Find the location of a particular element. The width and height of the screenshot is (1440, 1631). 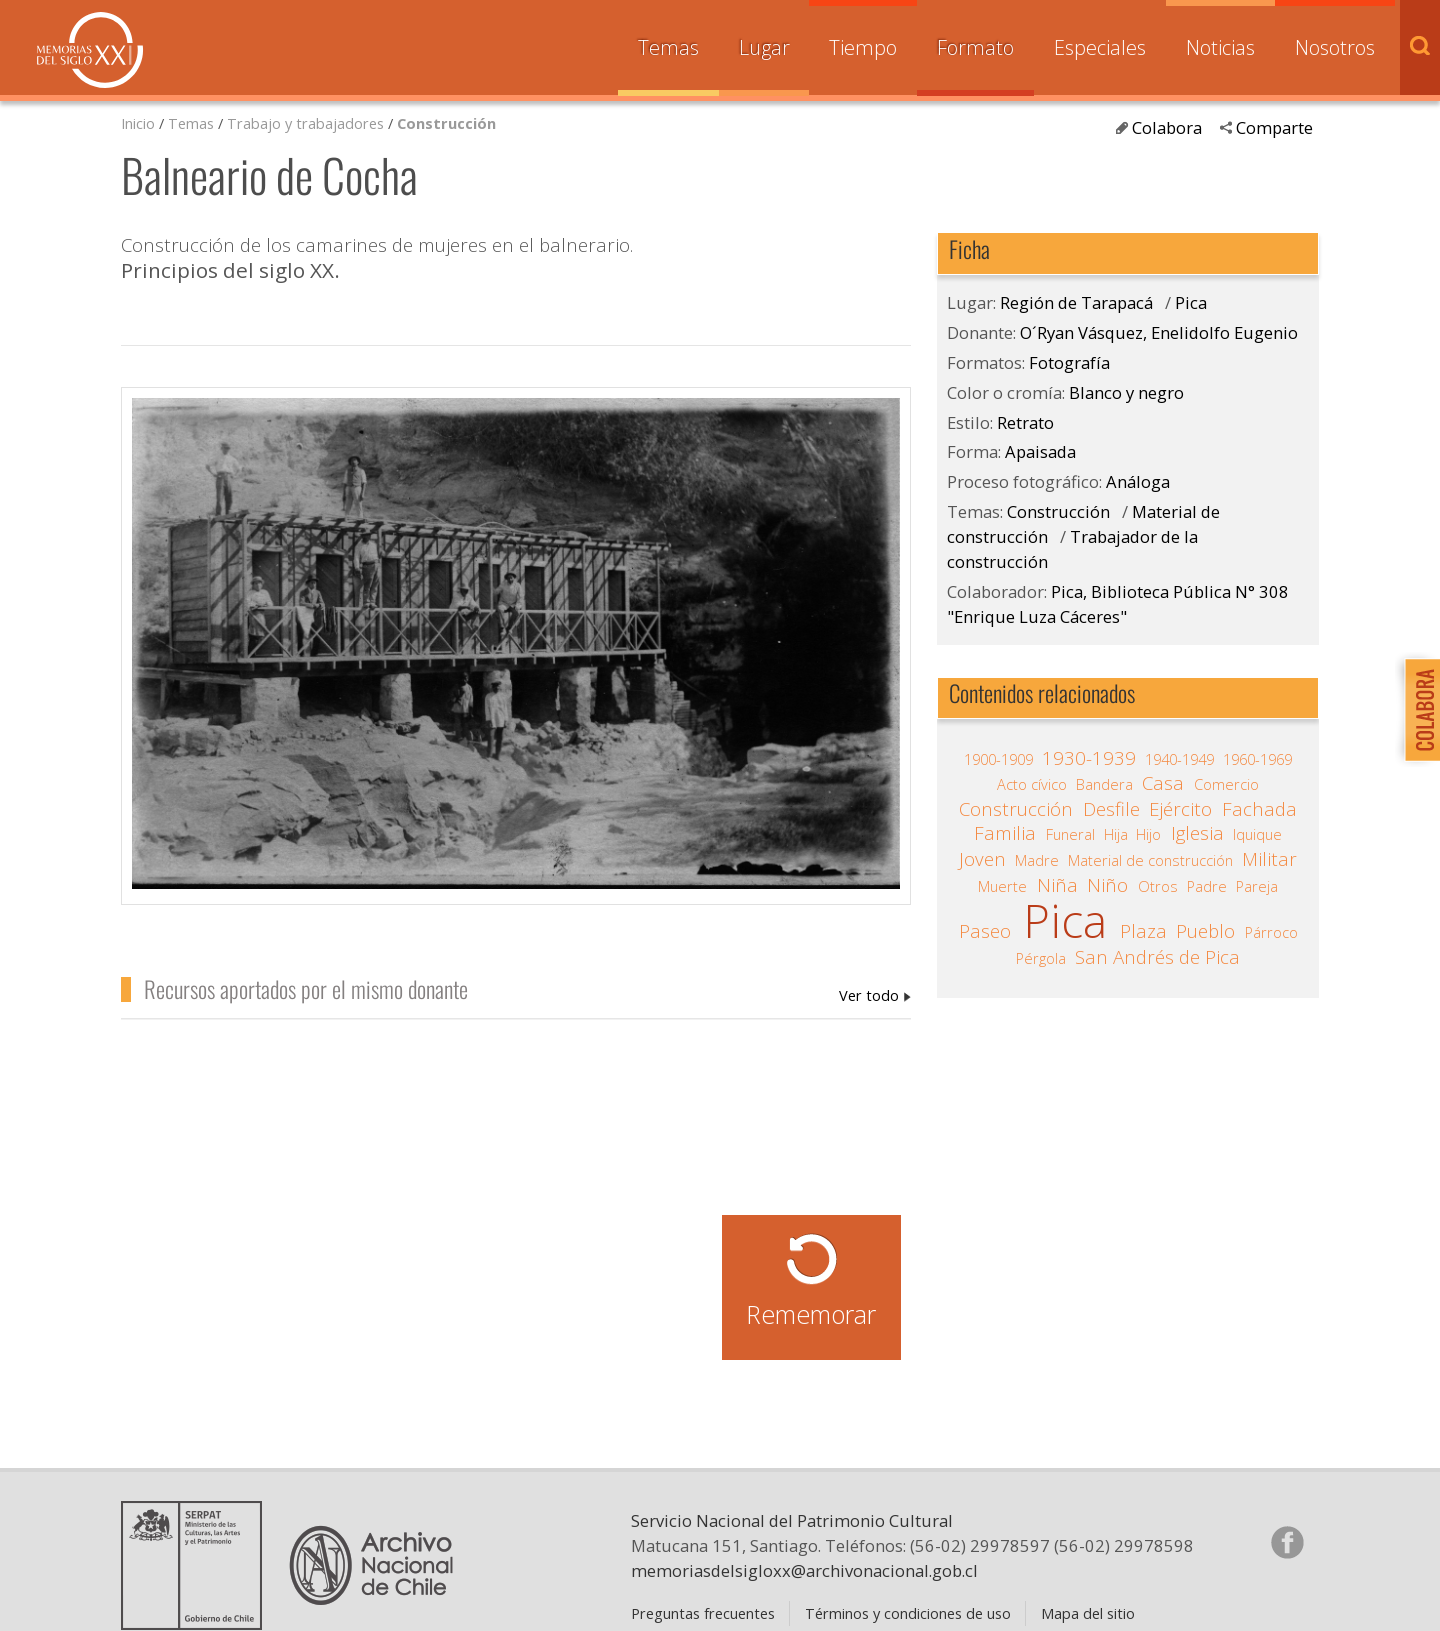

Militar is located at coordinates (1269, 859).